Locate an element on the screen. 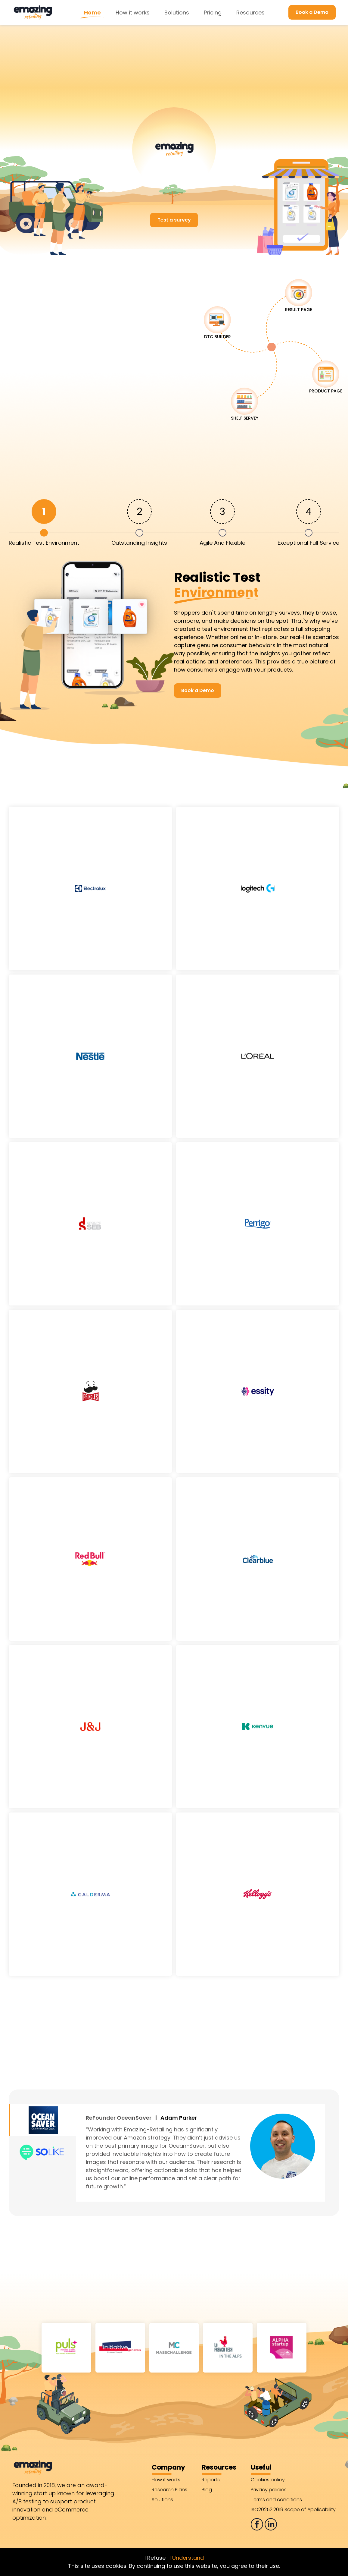 The width and height of the screenshot is (348, 2576). ISO20252:2019 Scope of Applicability is located at coordinates (293, 2509).